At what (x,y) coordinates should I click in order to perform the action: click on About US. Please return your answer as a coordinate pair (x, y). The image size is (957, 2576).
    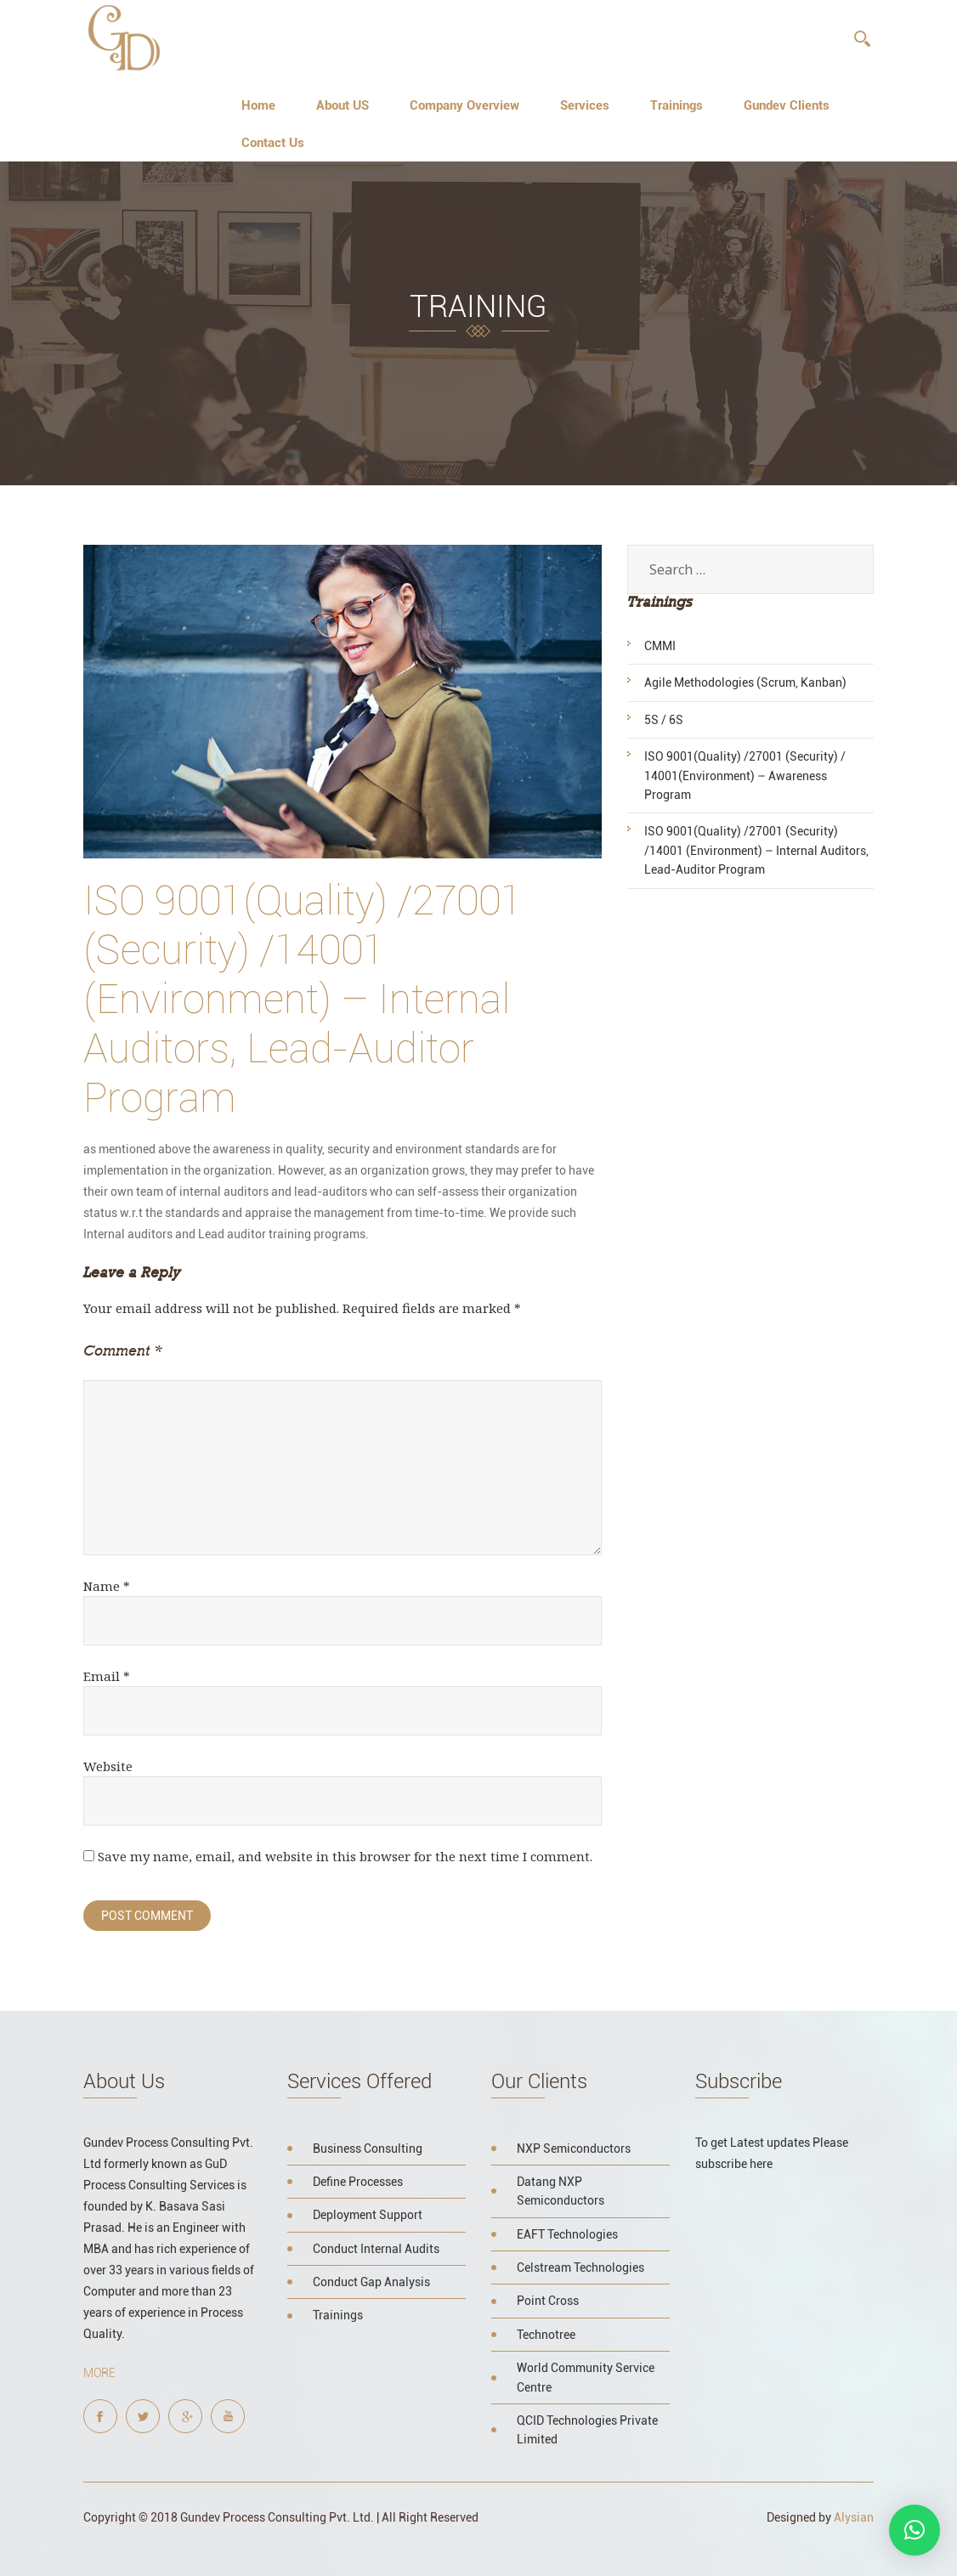
    Looking at the image, I should click on (342, 105).